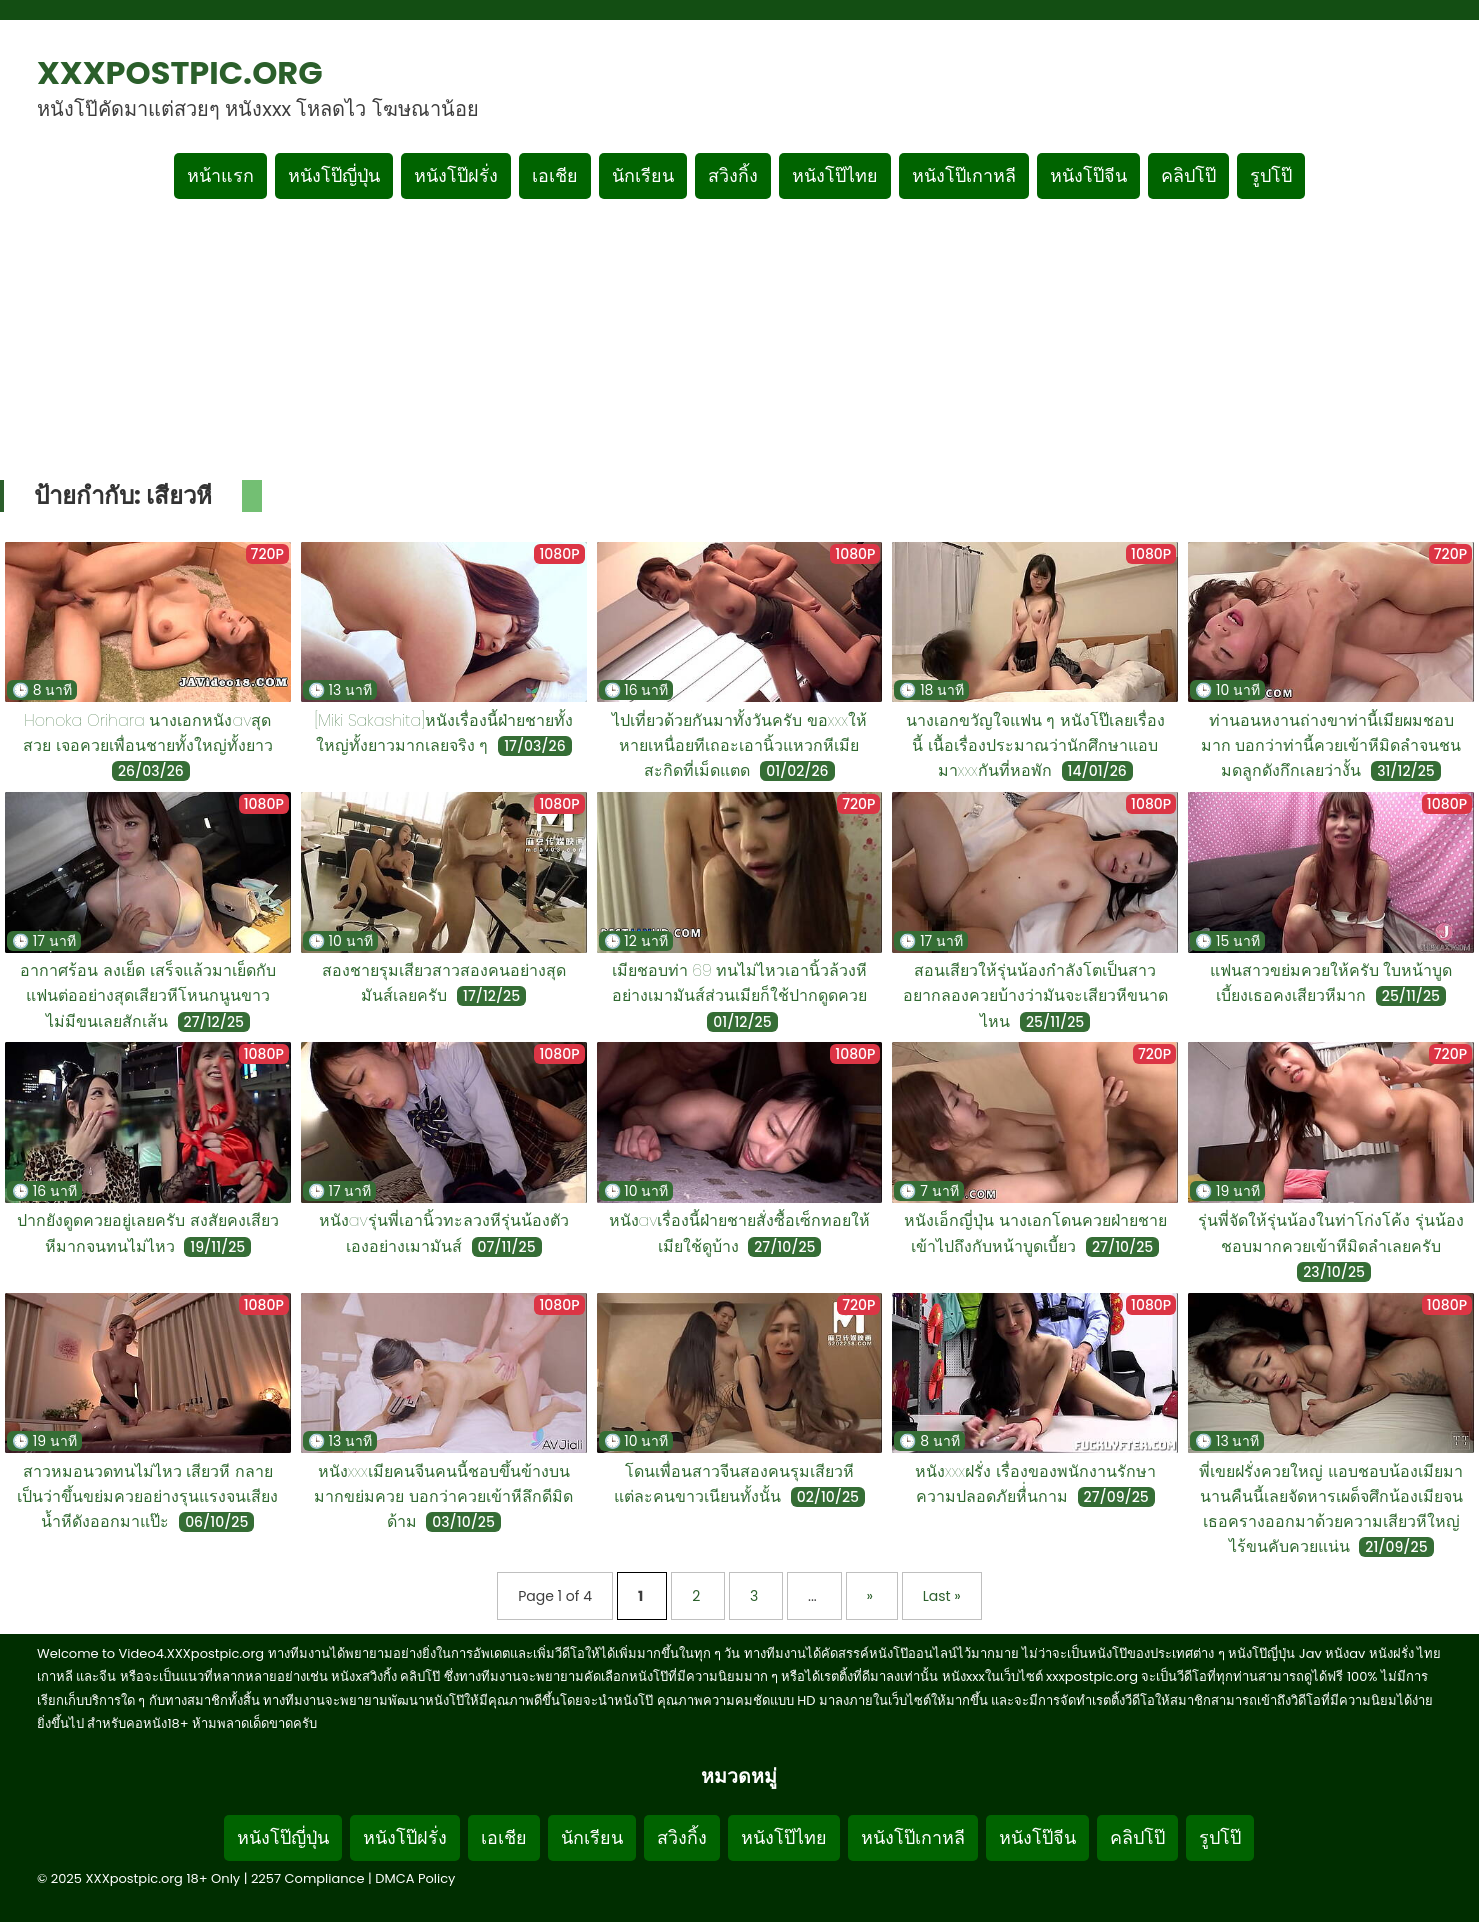 This screenshot has height=1930, width=1479. What do you see at coordinates (1331, 745) in the screenshot?
I see `ท่านอนหงานถ่างขาท่านี้เมียผมชอบมาก บอกว่าท่านี้ควยเข้าหีมิดลำจนชนมดลูกดังกึกเลยว่างั้น` at bounding box center [1331, 745].